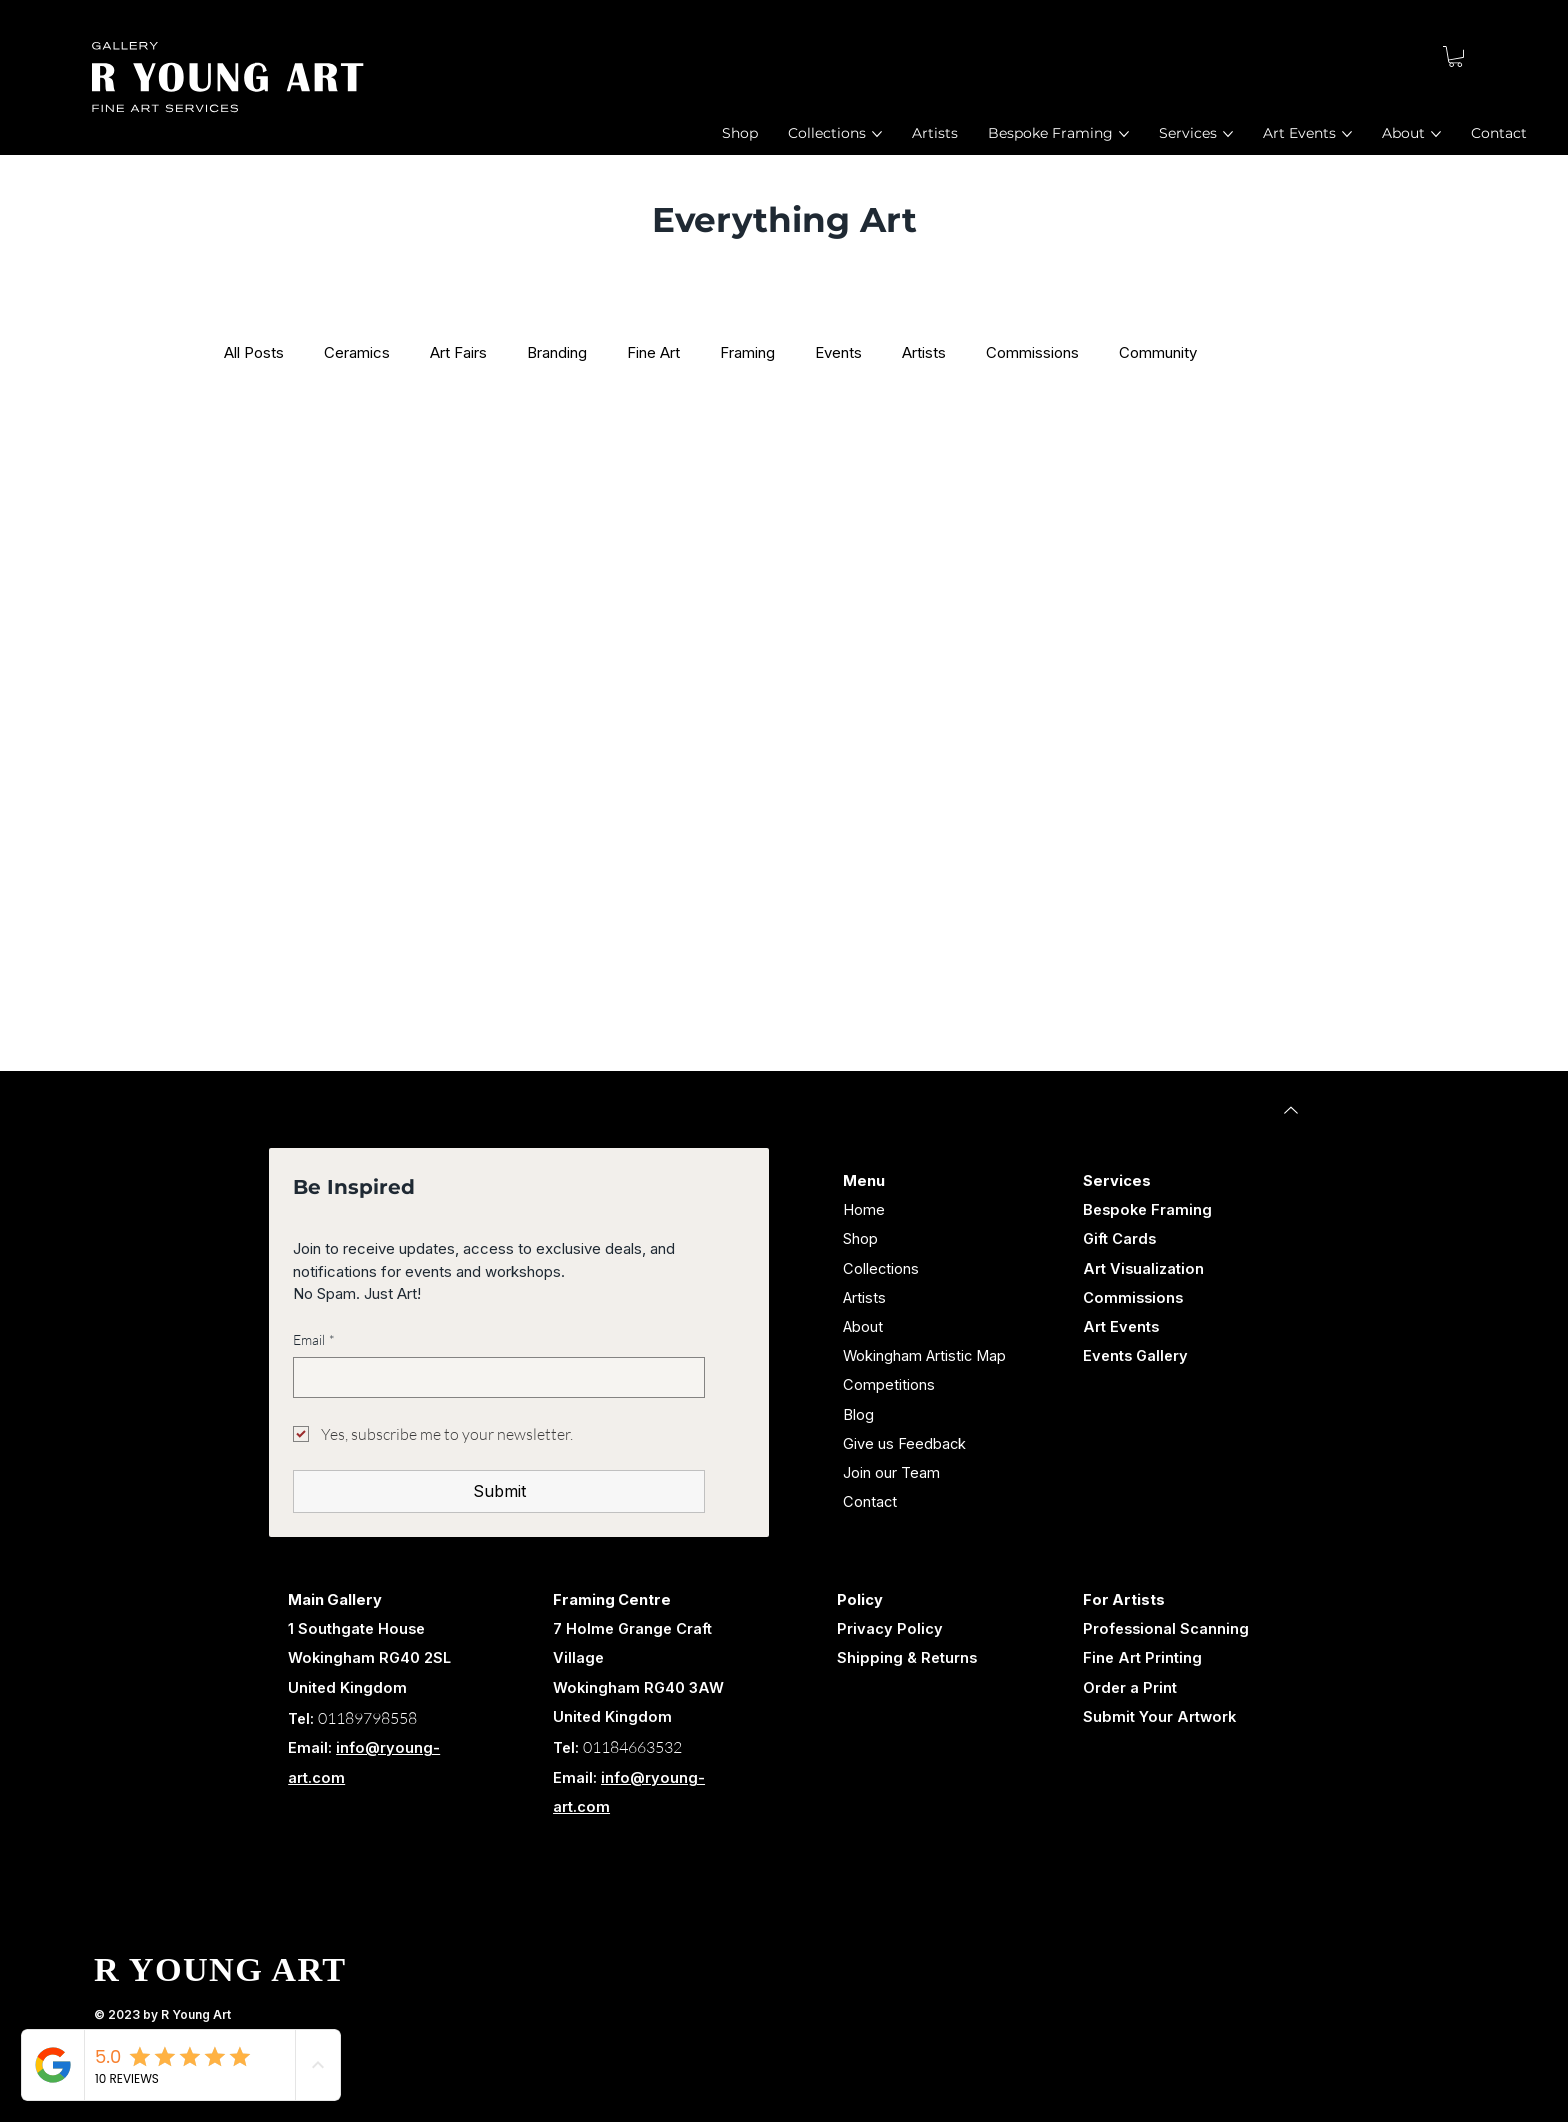 The height and width of the screenshot is (2122, 1568). What do you see at coordinates (1119, 1239) in the screenshot?
I see `Gift Cards` at bounding box center [1119, 1239].